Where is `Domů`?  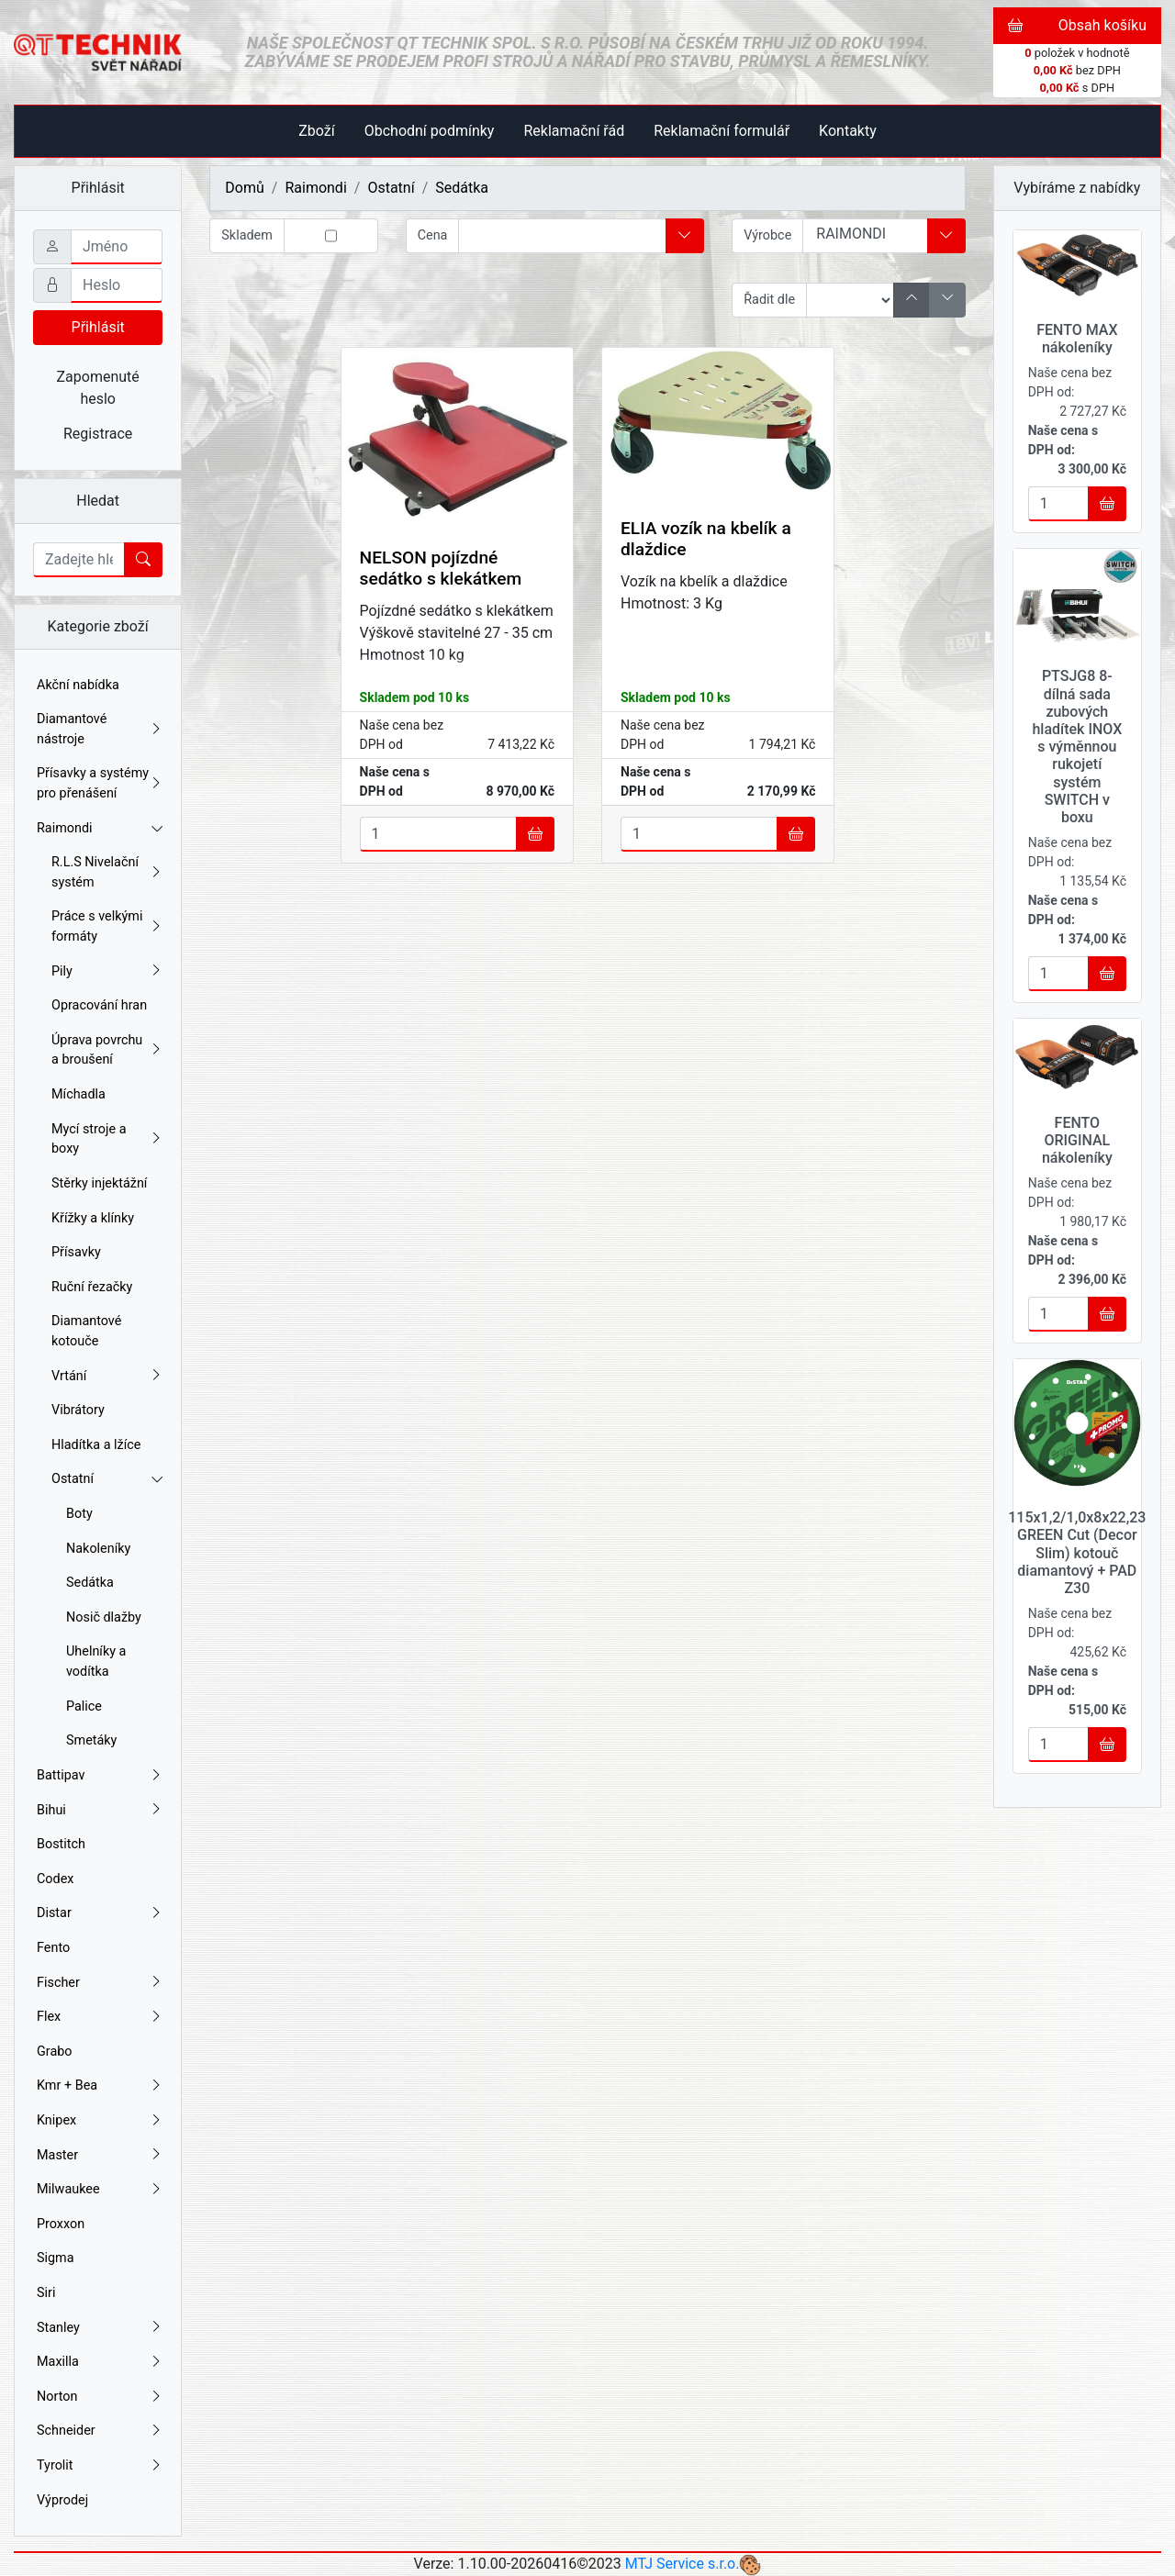 Domů is located at coordinates (244, 187).